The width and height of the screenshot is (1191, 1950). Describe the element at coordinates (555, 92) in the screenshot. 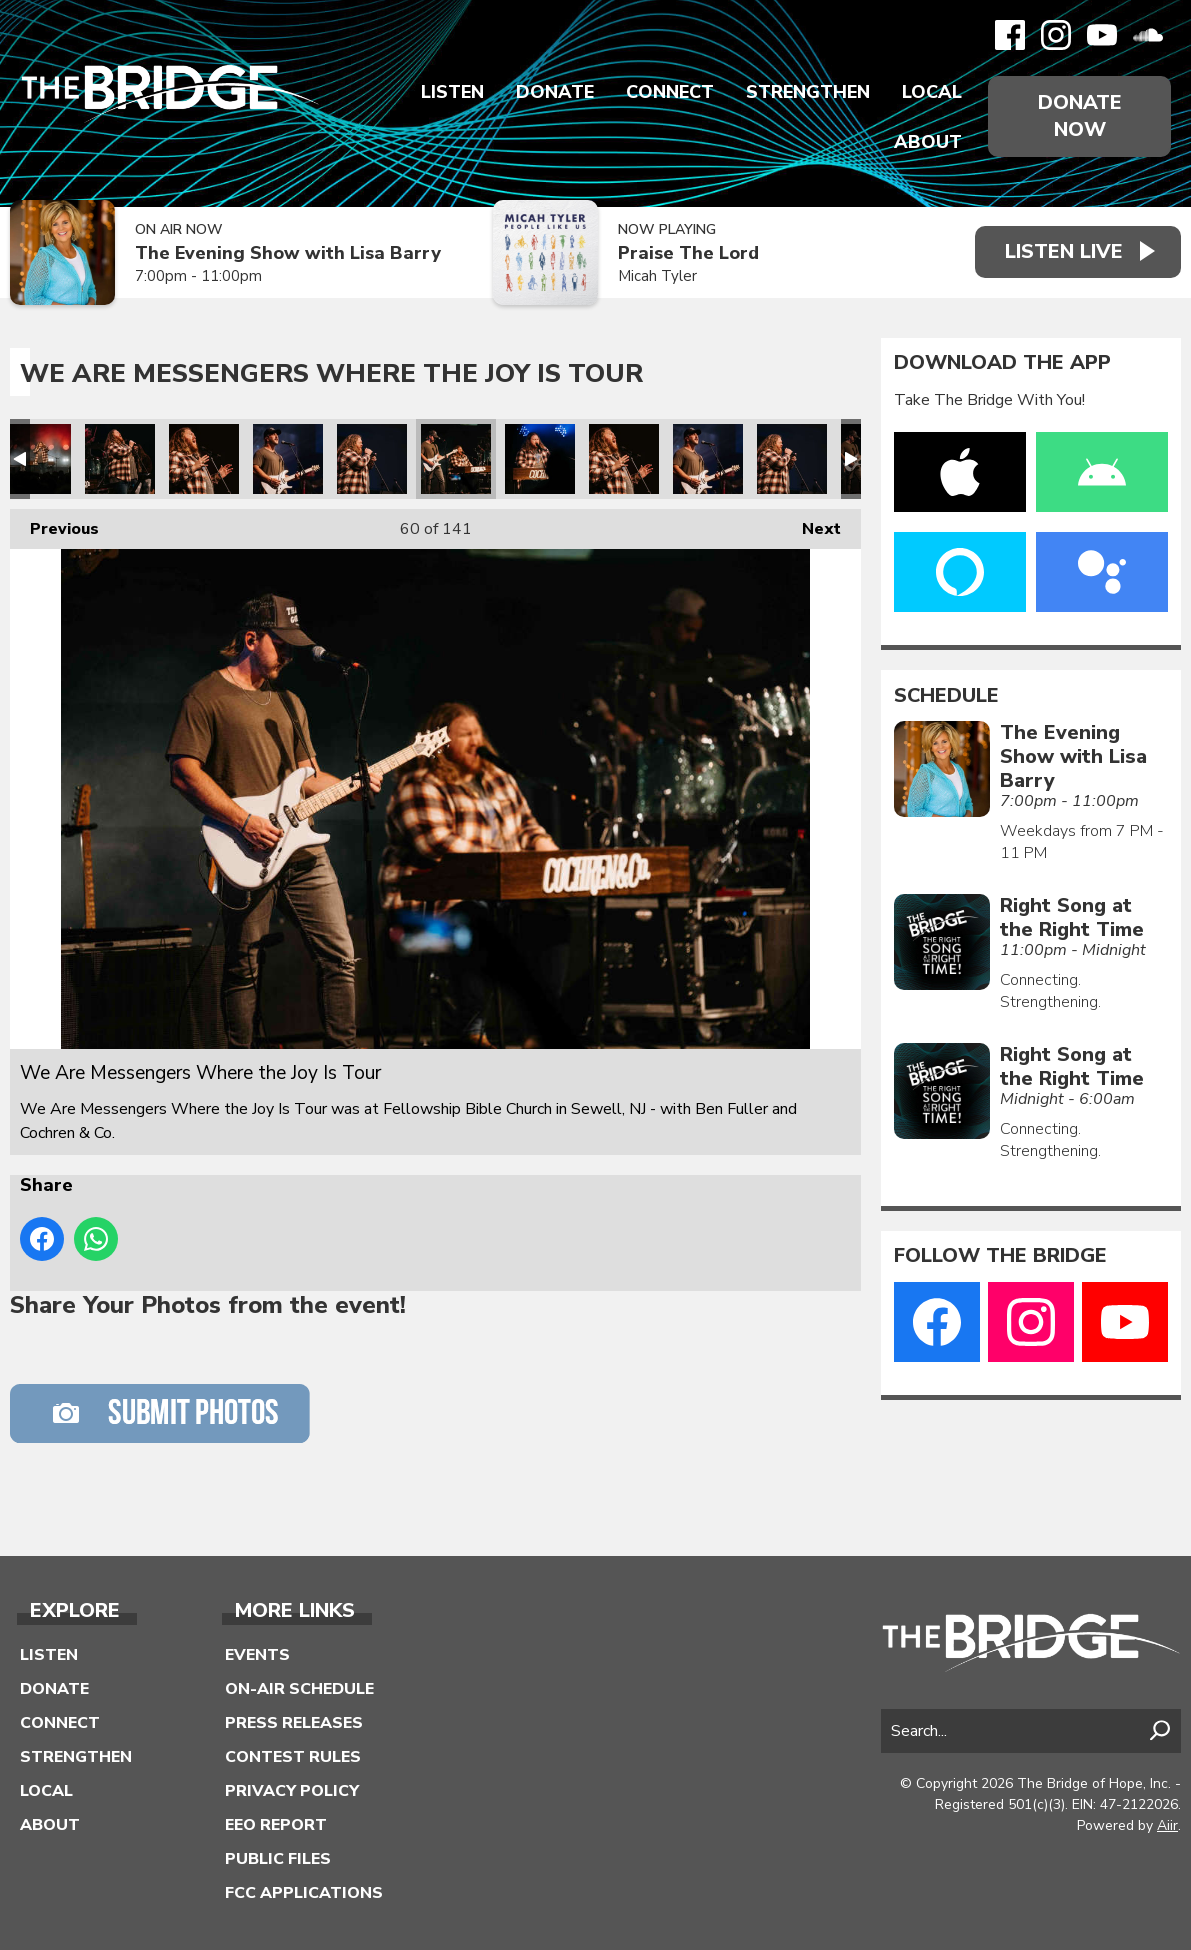

I see `Donate` at that location.